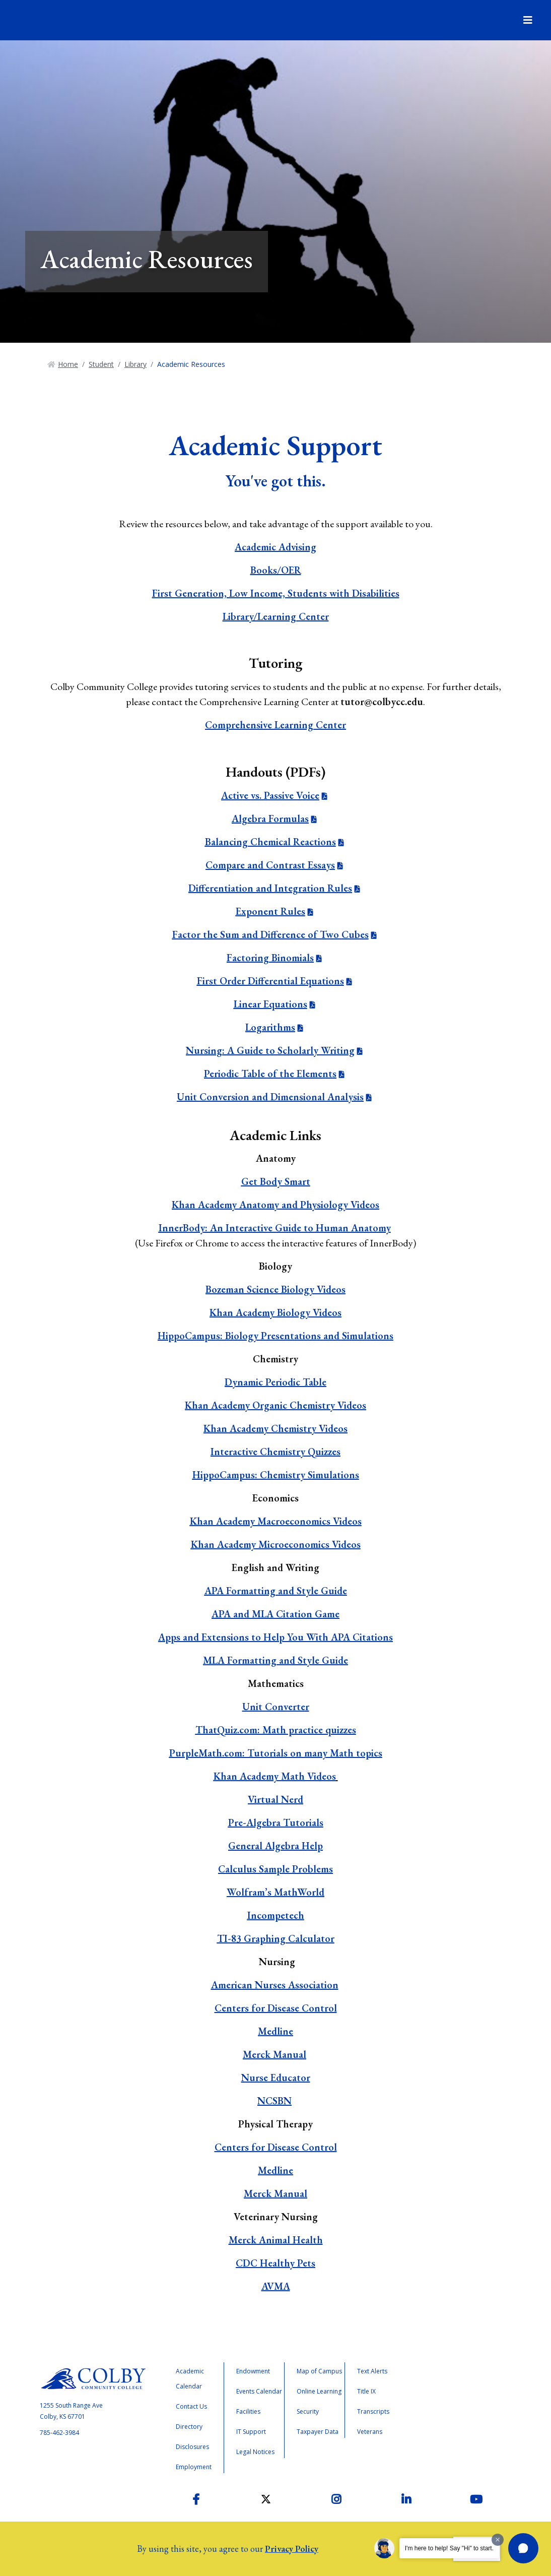 Image resolution: width=551 pixels, height=2576 pixels. Describe the element at coordinates (270, 911) in the screenshot. I see `Exponent Rules` at that location.